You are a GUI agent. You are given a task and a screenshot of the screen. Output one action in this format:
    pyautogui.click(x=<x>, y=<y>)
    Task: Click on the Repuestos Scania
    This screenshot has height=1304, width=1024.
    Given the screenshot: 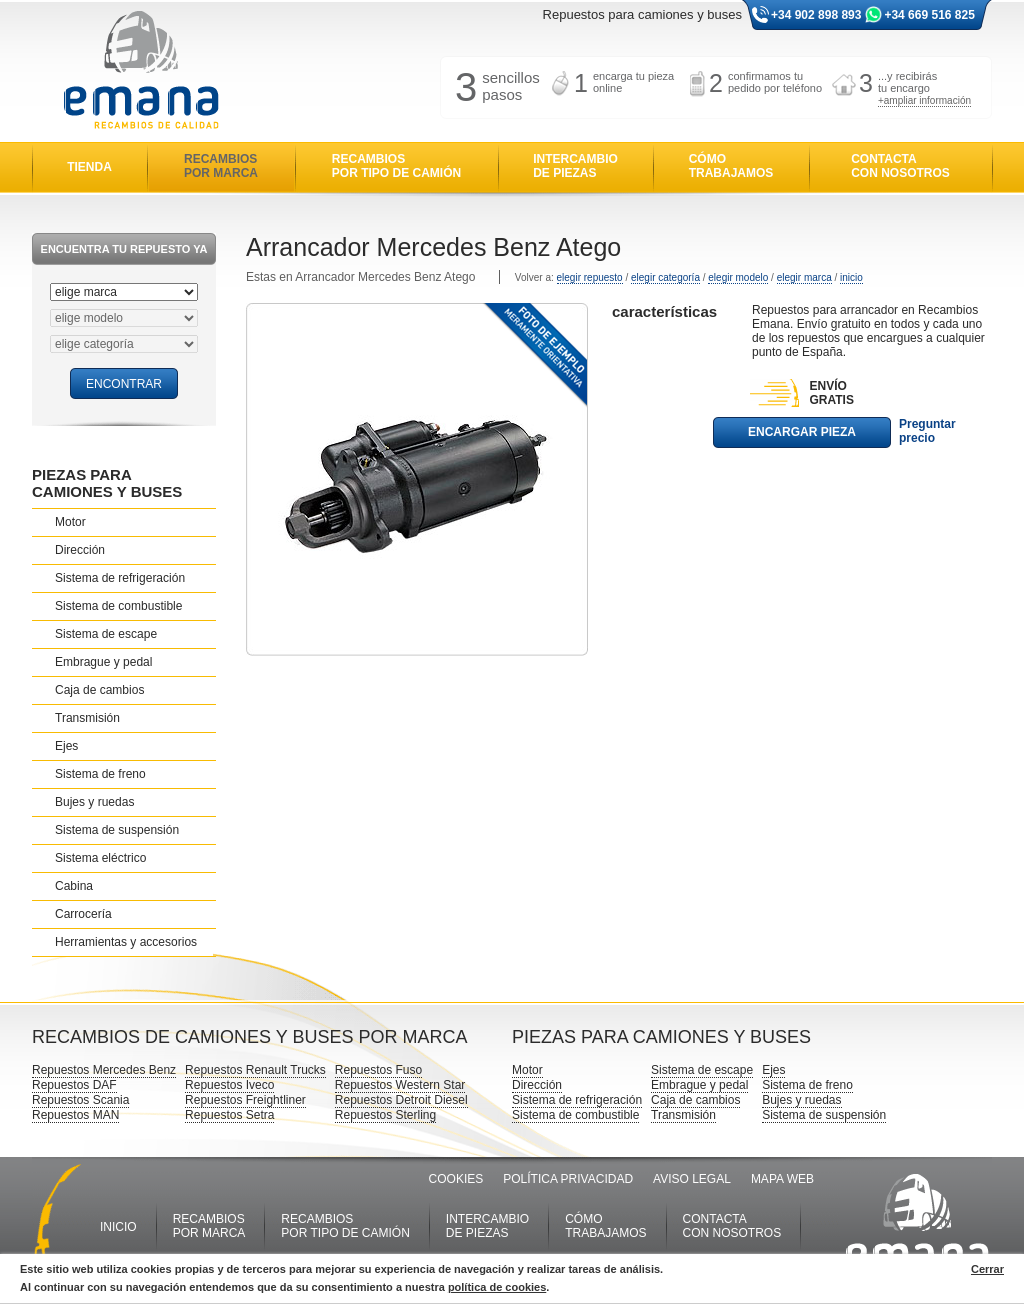 What is the action you would take?
    pyautogui.click(x=80, y=1100)
    